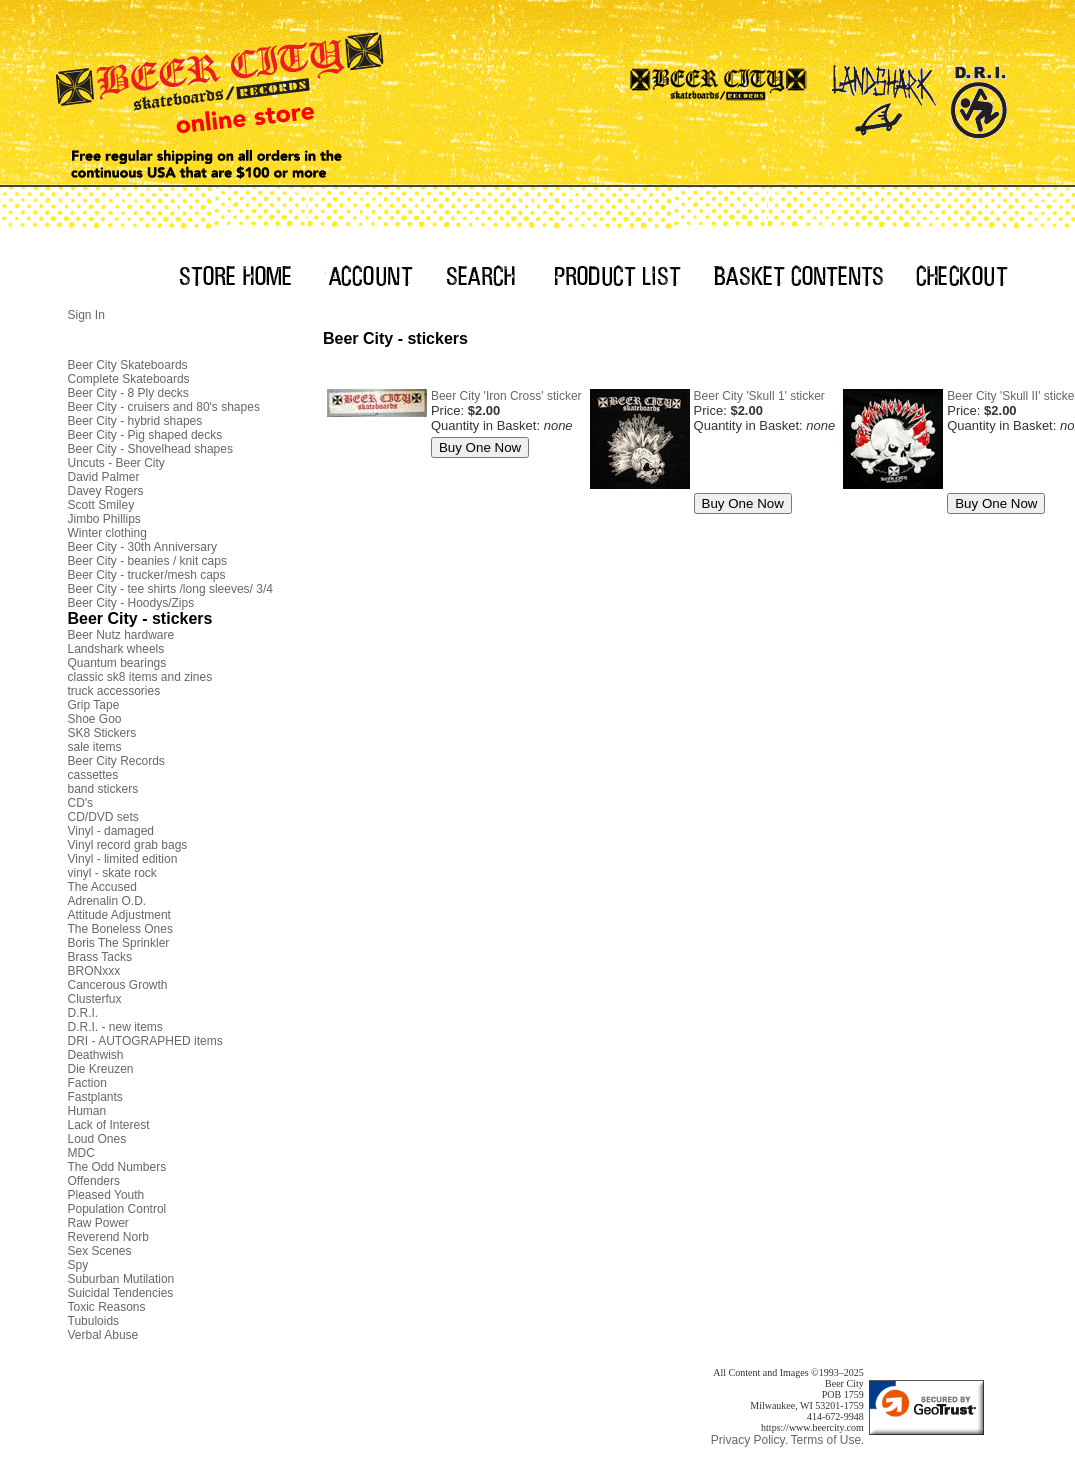  I want to click on Privacy Policy, so click(748, 1440).